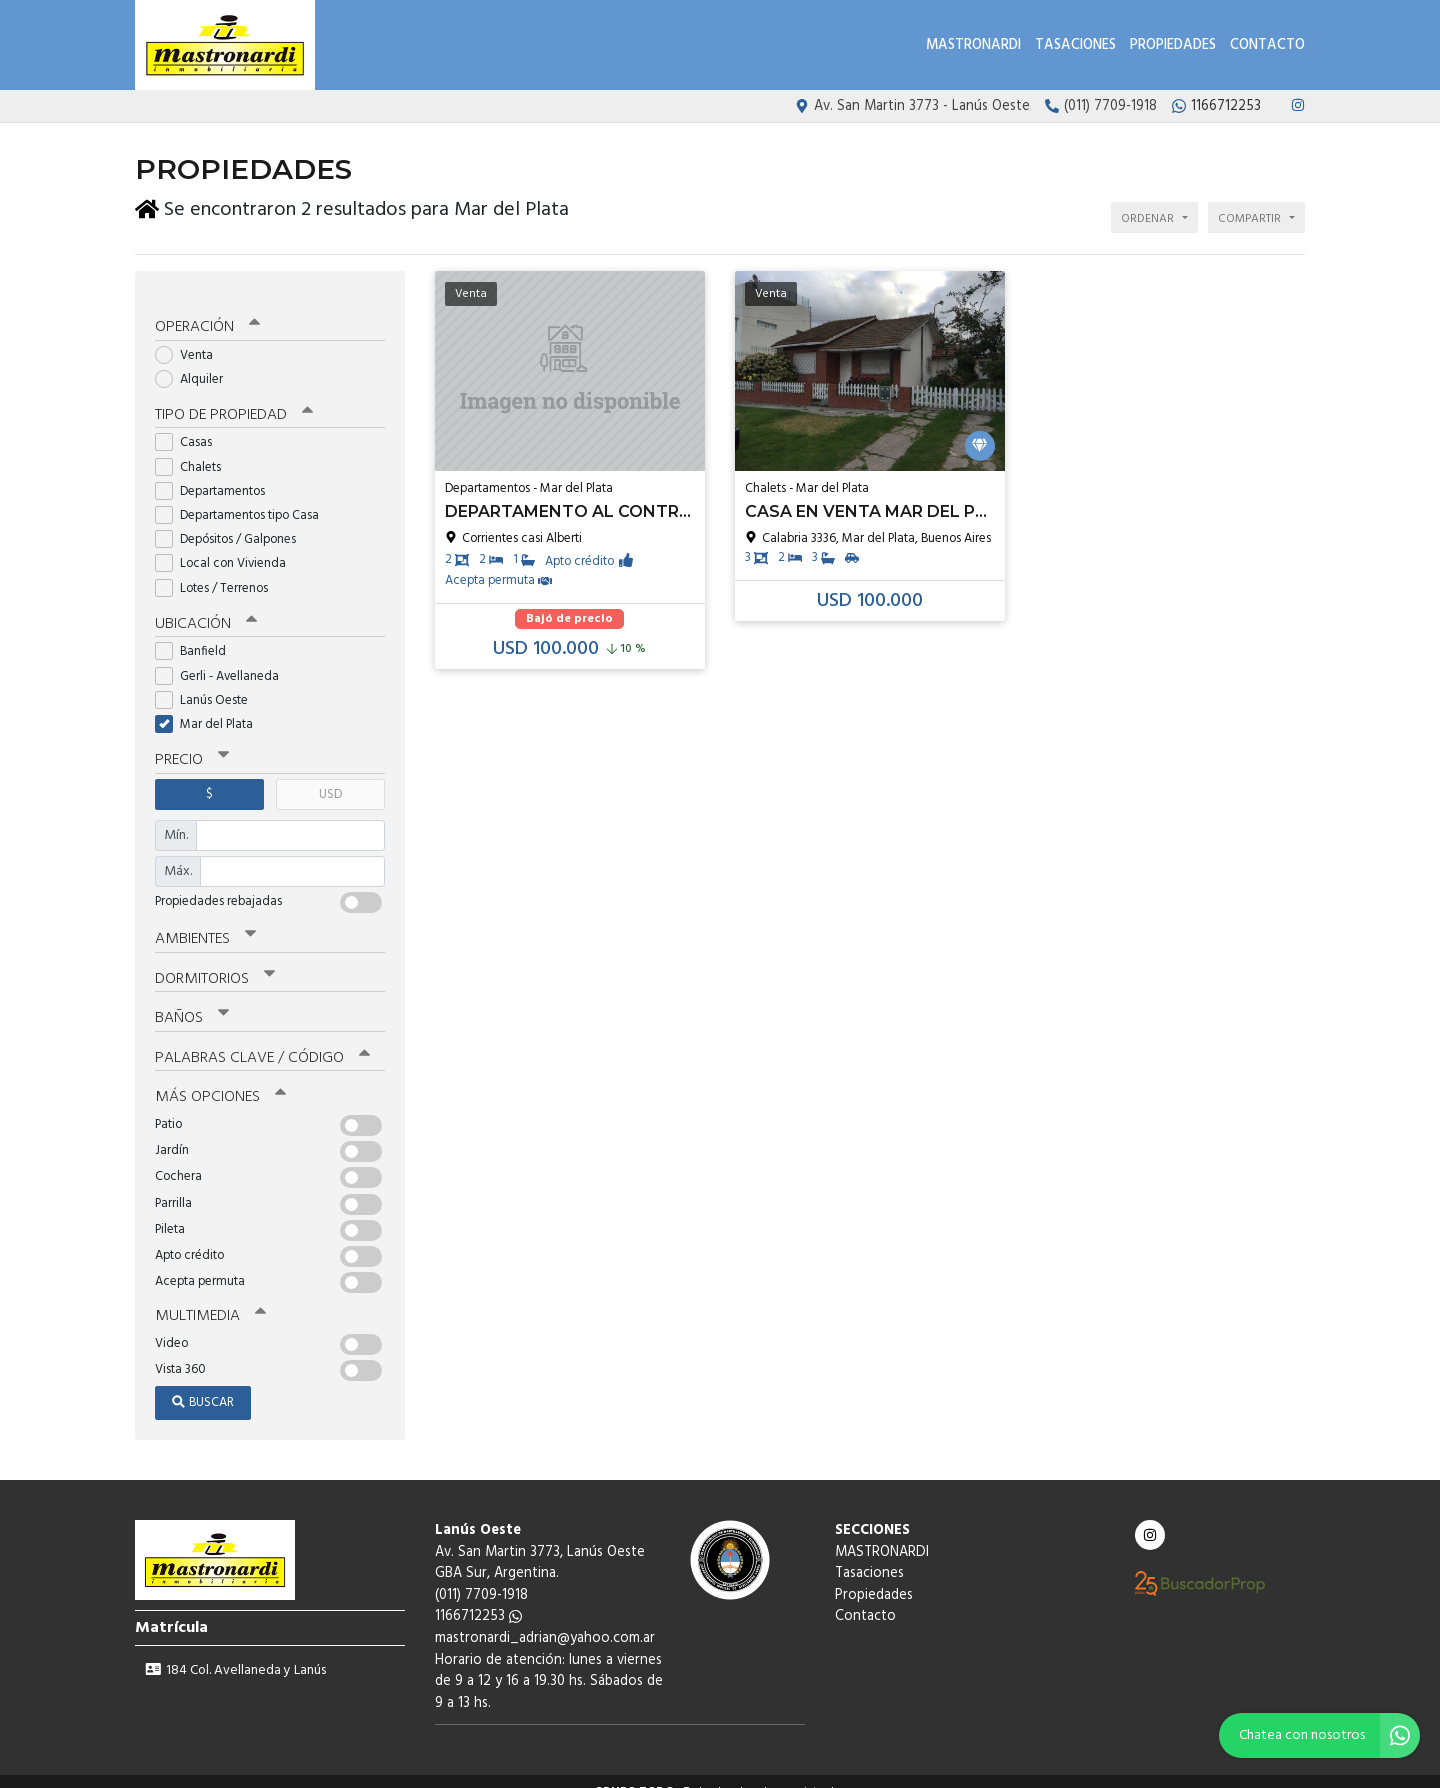 This screenshot has height=1788, width=1440. Describe the element at coordinates (210, 708) in the screenshot. I see `Mar del Plata` at that location.